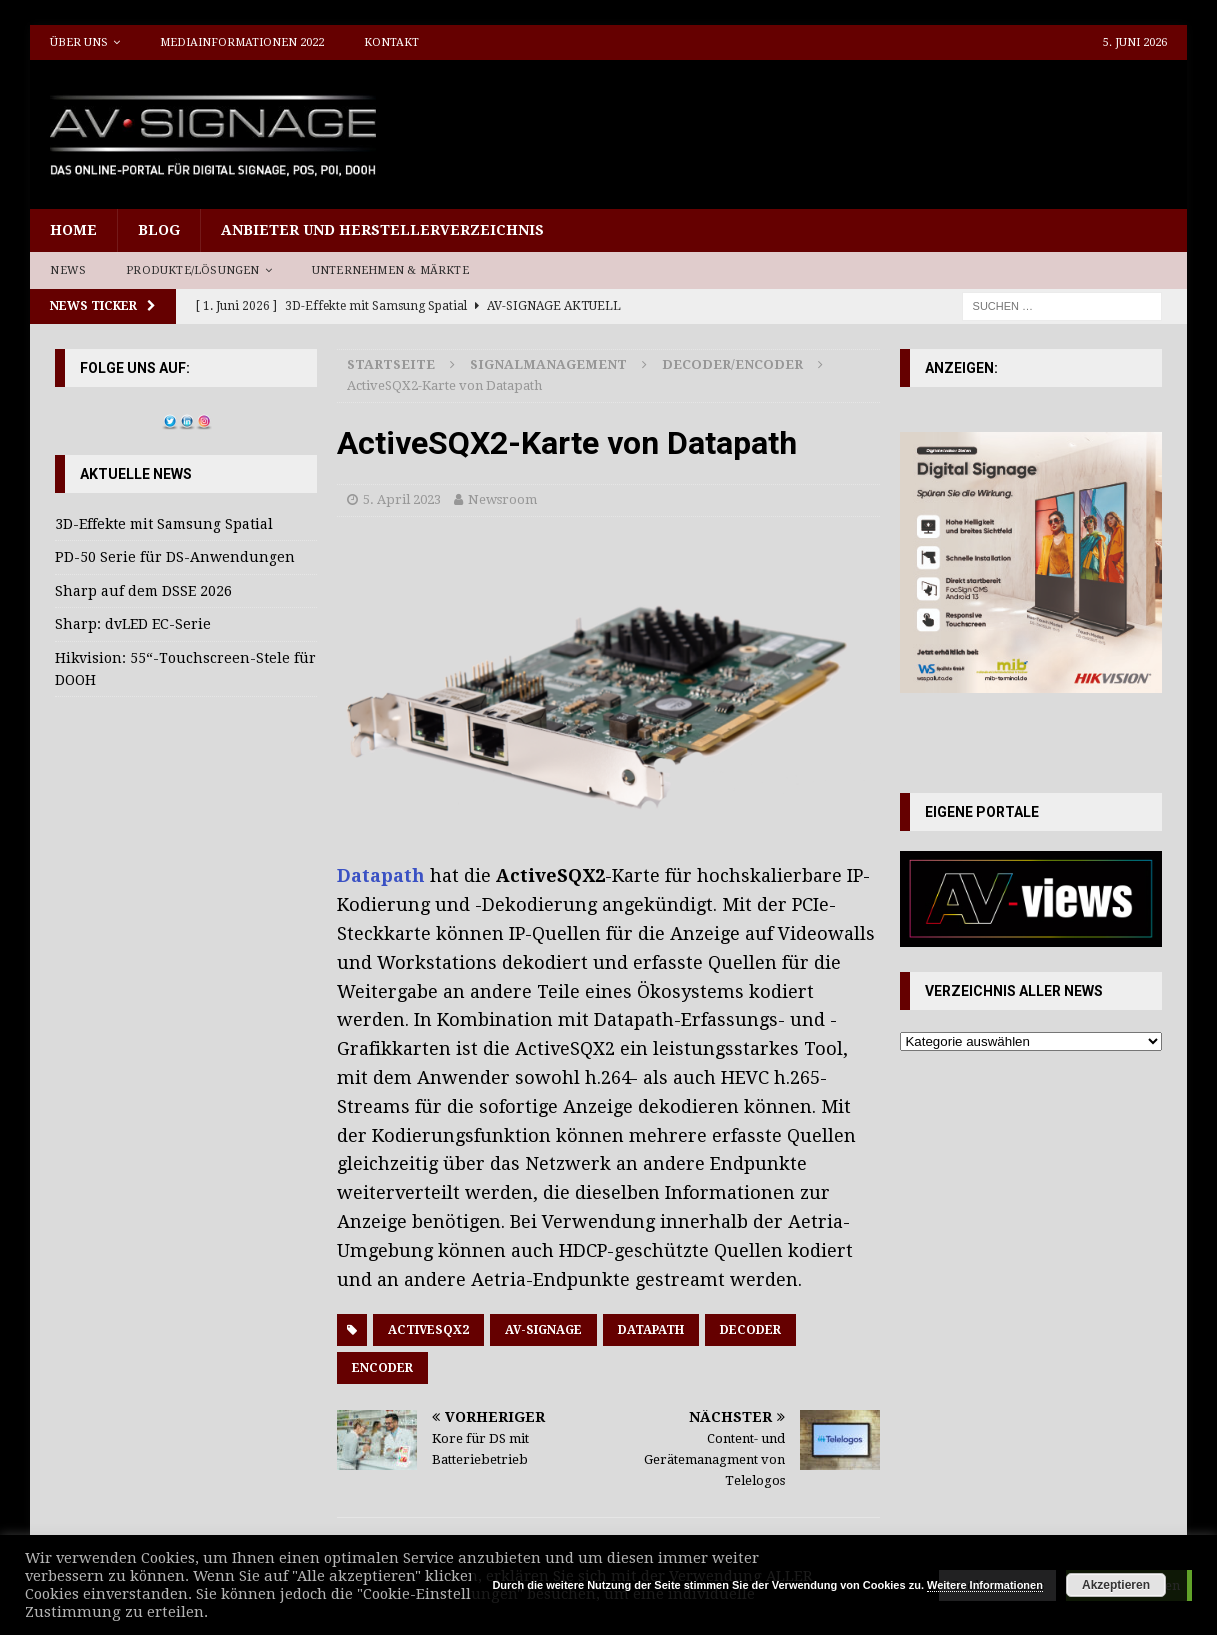 This screenshot has width=1217, height=1635. What do you see at coordinates (143, 591) in the screenshot?
I see `Sharp auf dem DSSE 2026` at bounding box center [143, 591].